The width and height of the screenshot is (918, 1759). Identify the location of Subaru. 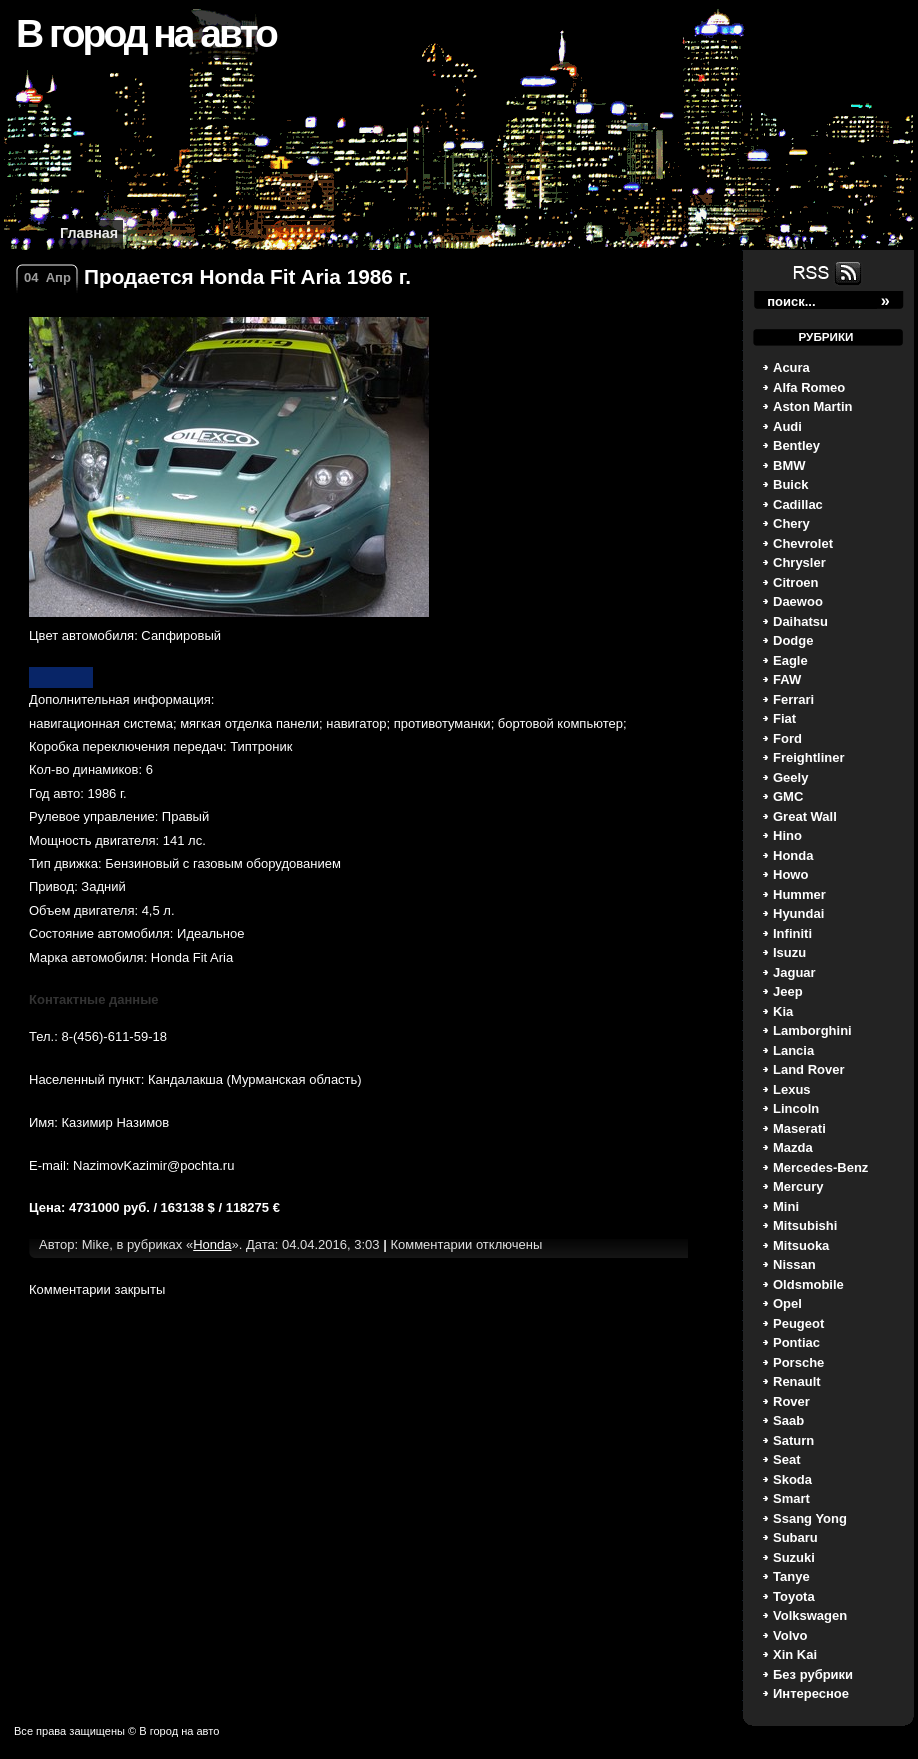
(795, 1537).